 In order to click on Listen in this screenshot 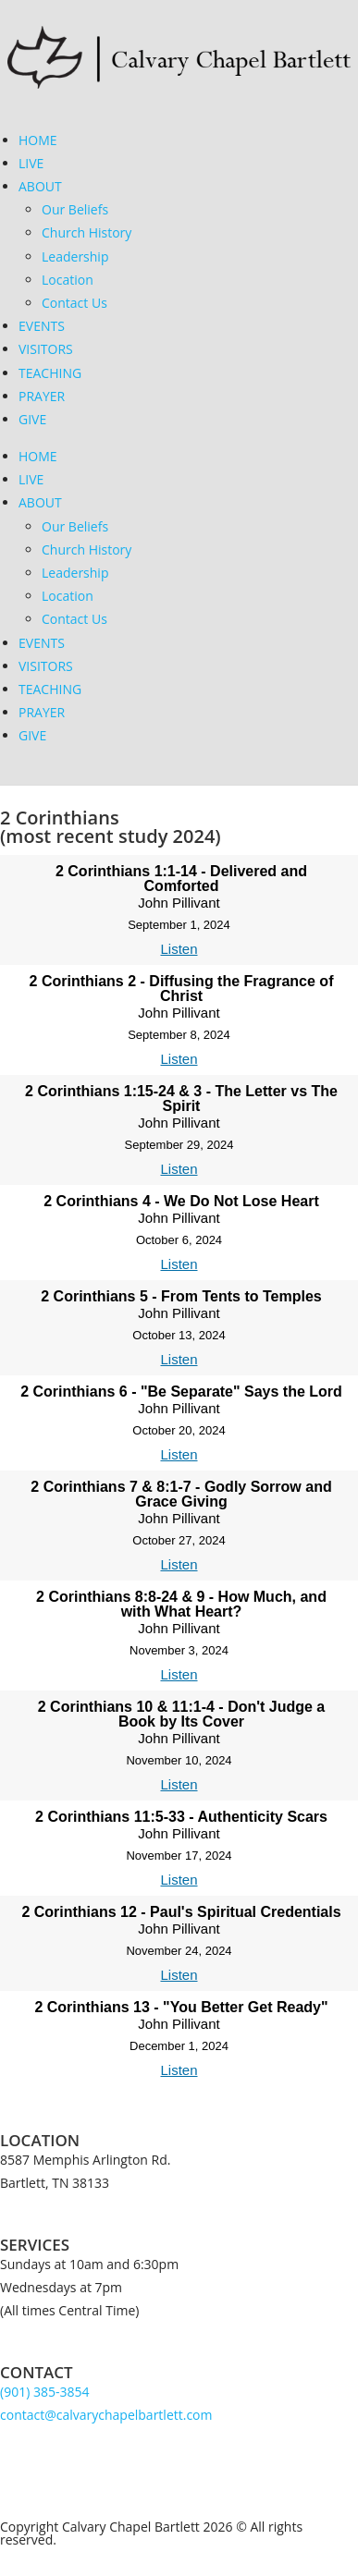, I will do `click(178, 949)`.